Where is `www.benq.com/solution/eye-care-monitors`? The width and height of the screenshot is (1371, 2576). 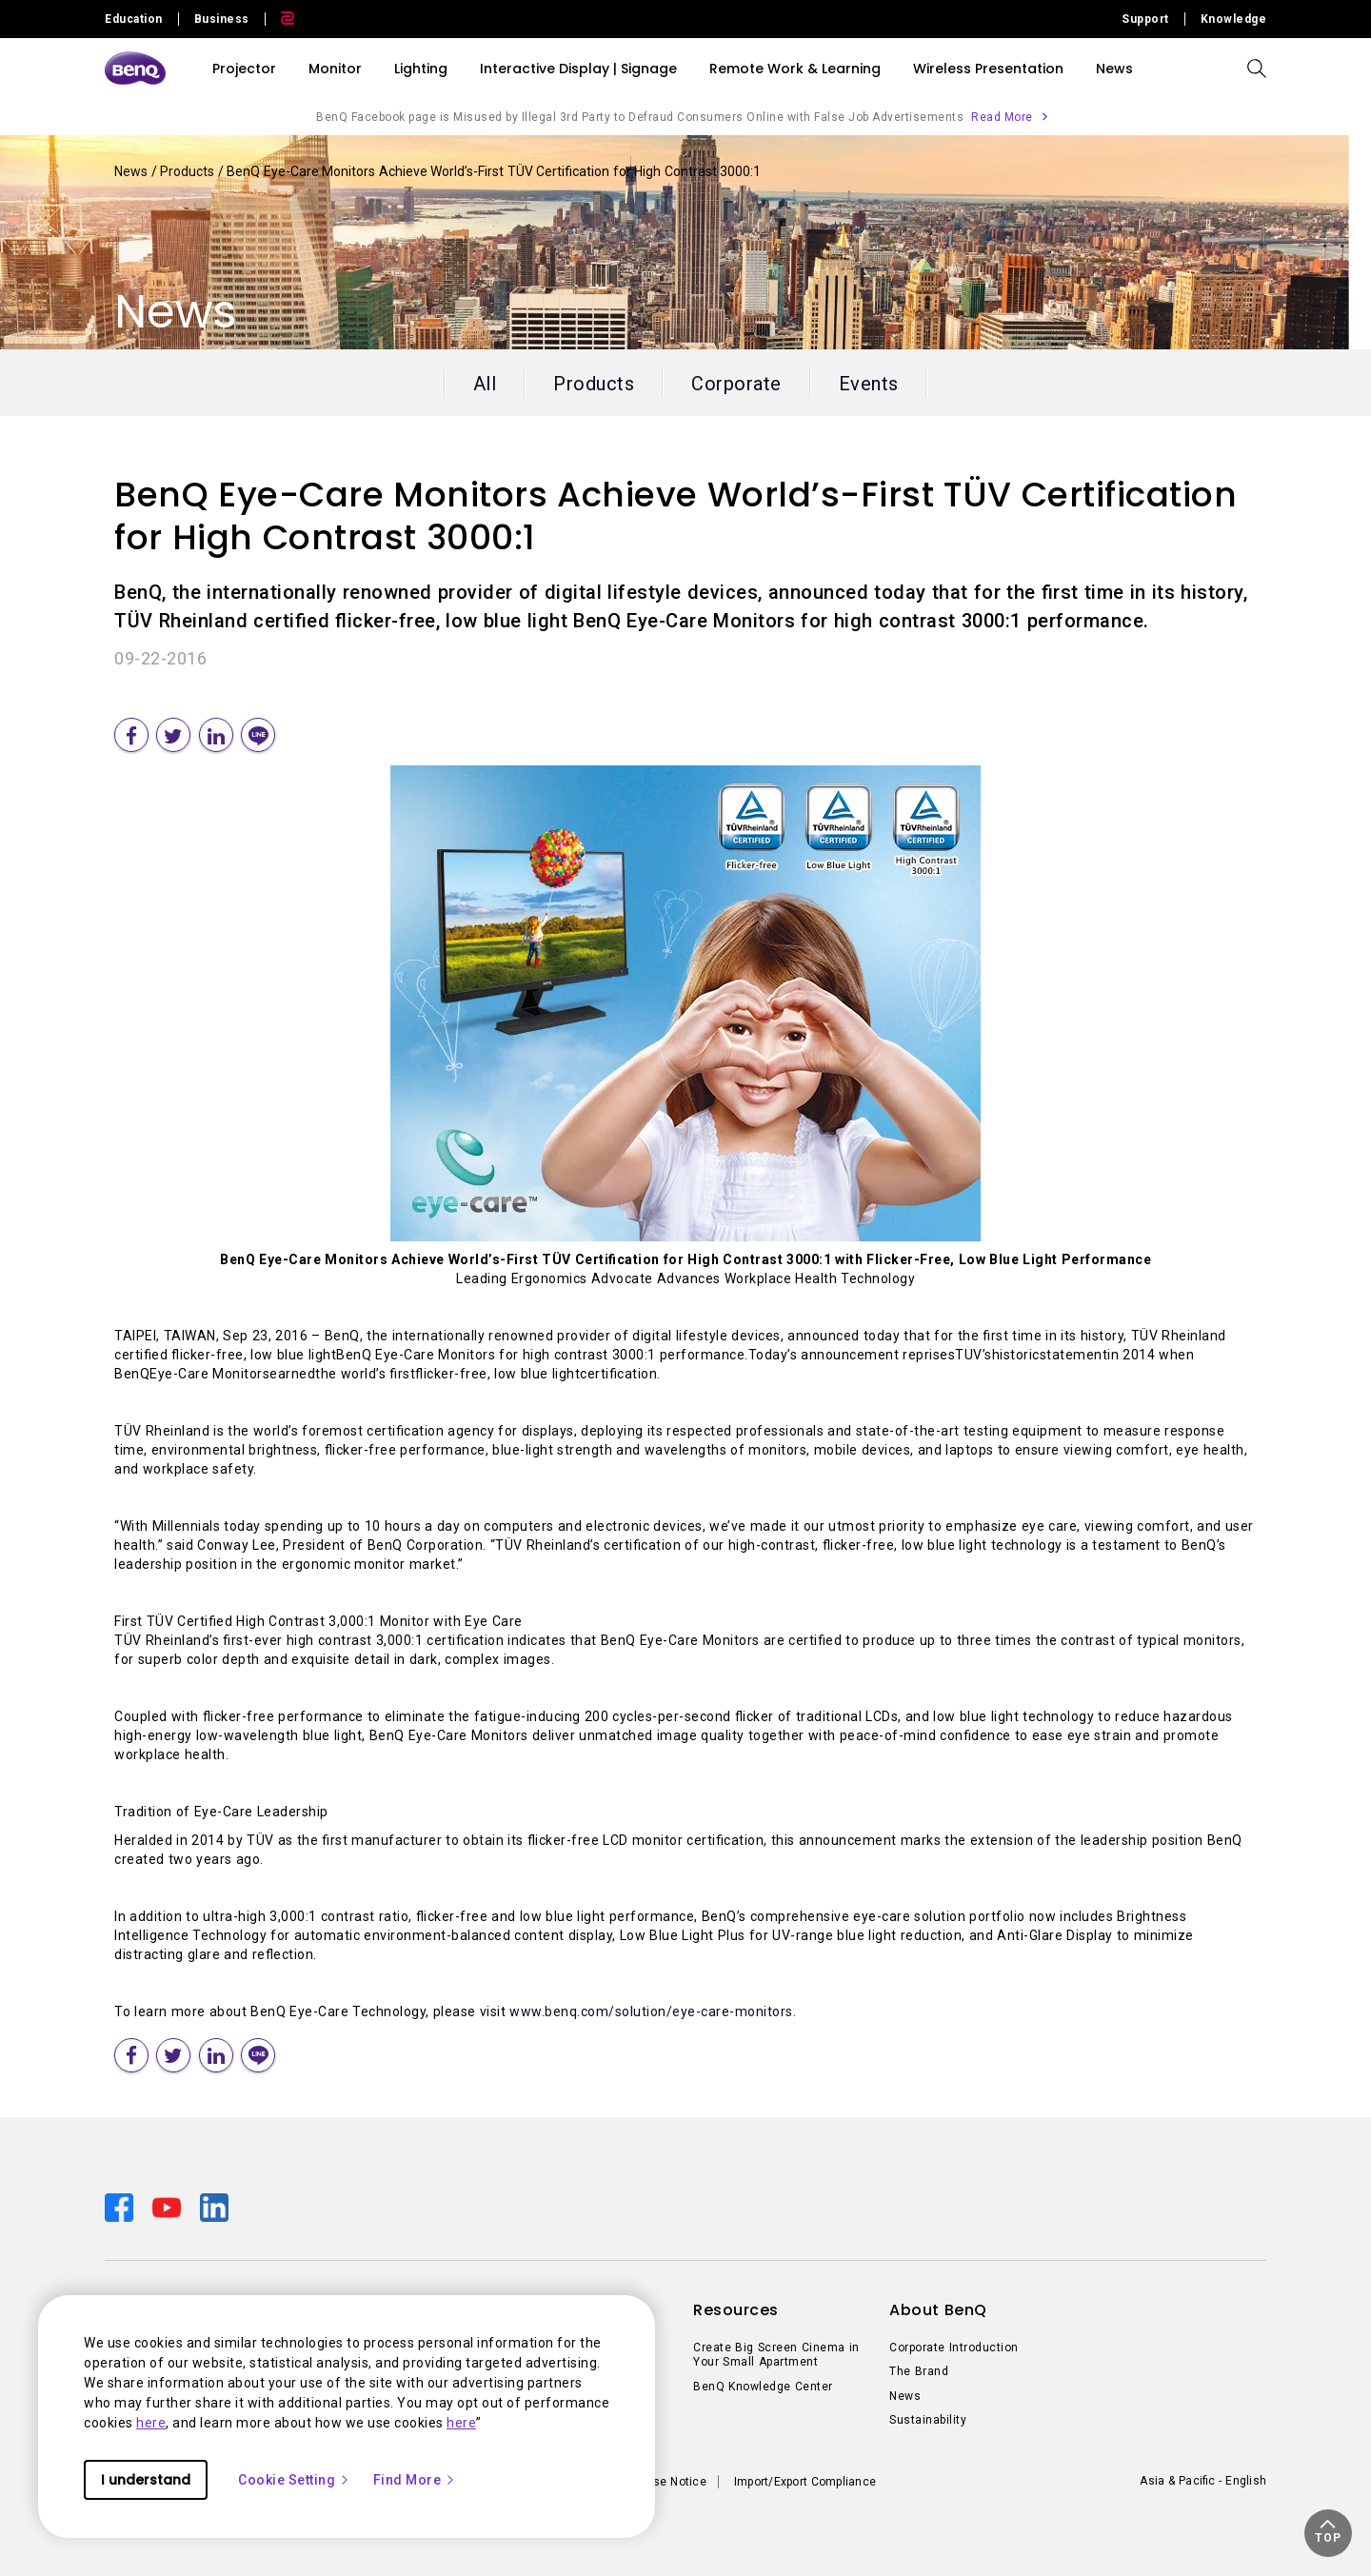 www.benq.com/solution/eye-care-monitors is located at coordinates (651, 2011).